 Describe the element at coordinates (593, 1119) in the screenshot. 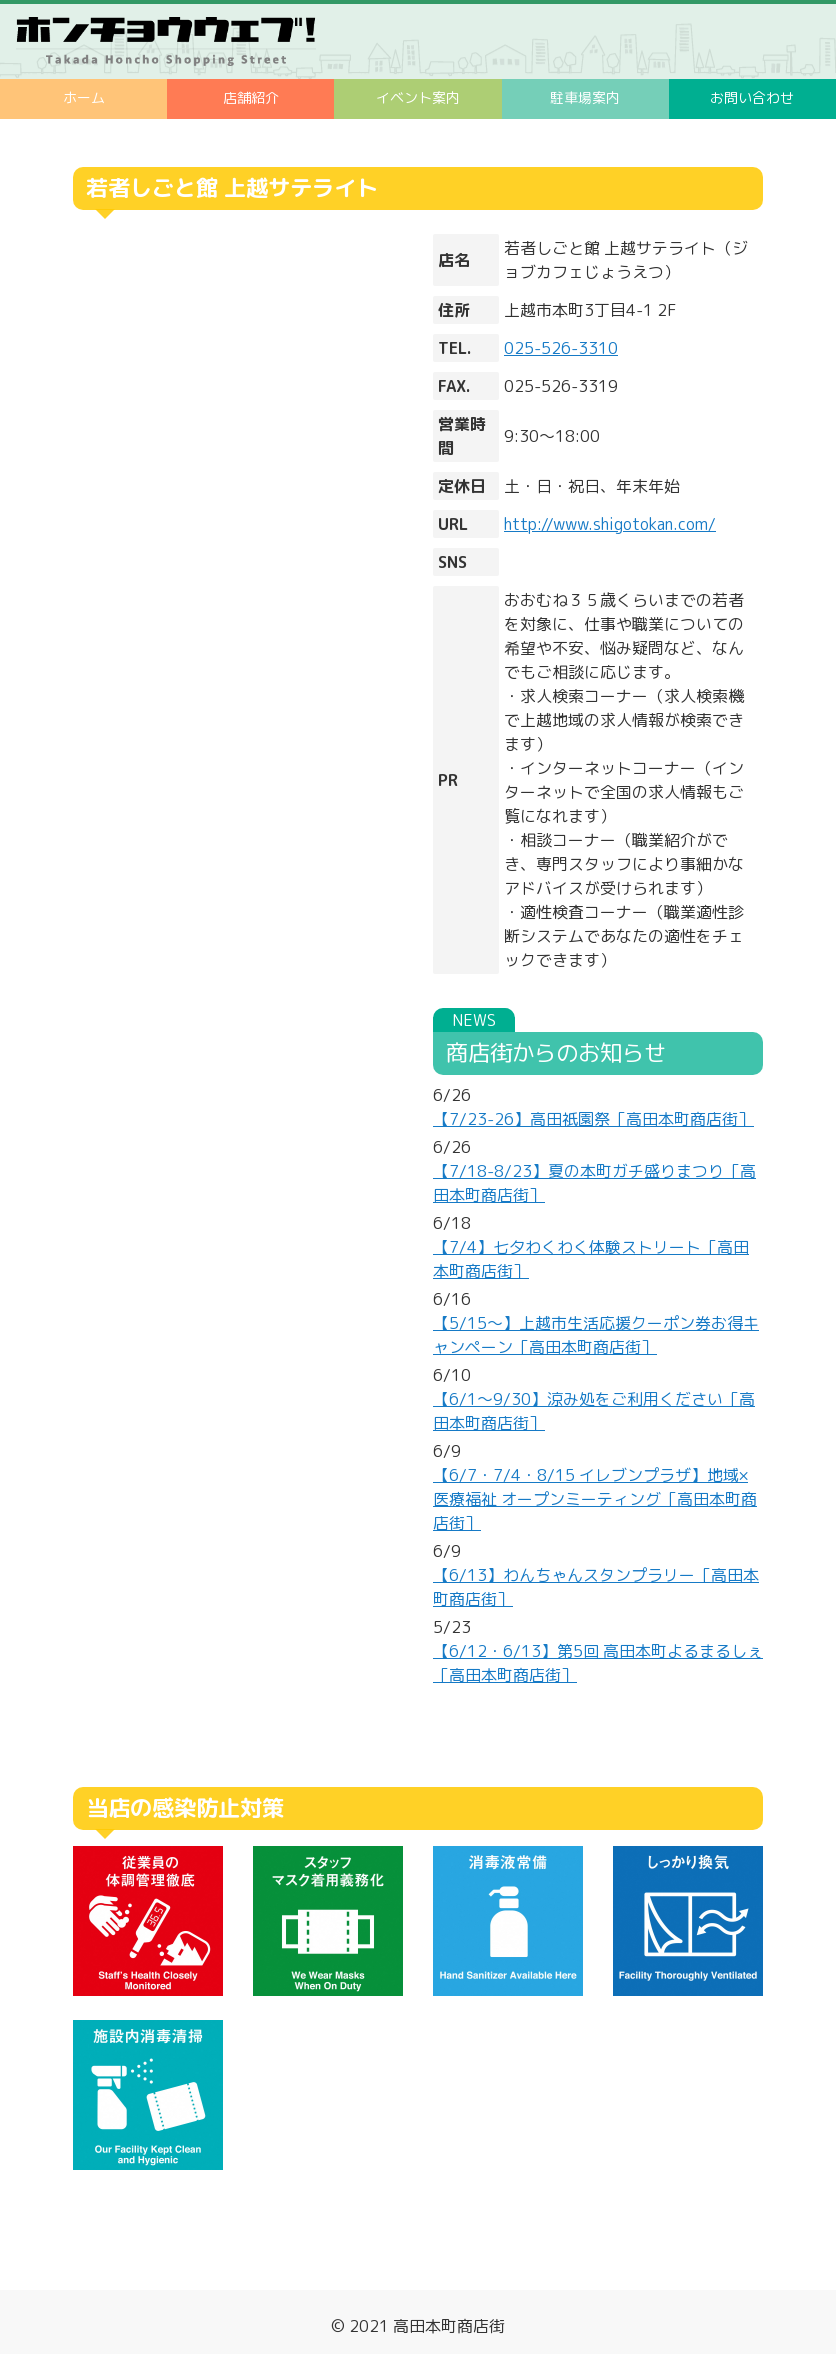

I see `【7/23-26】高田祇園祭［高田本町商店街］` at that location.